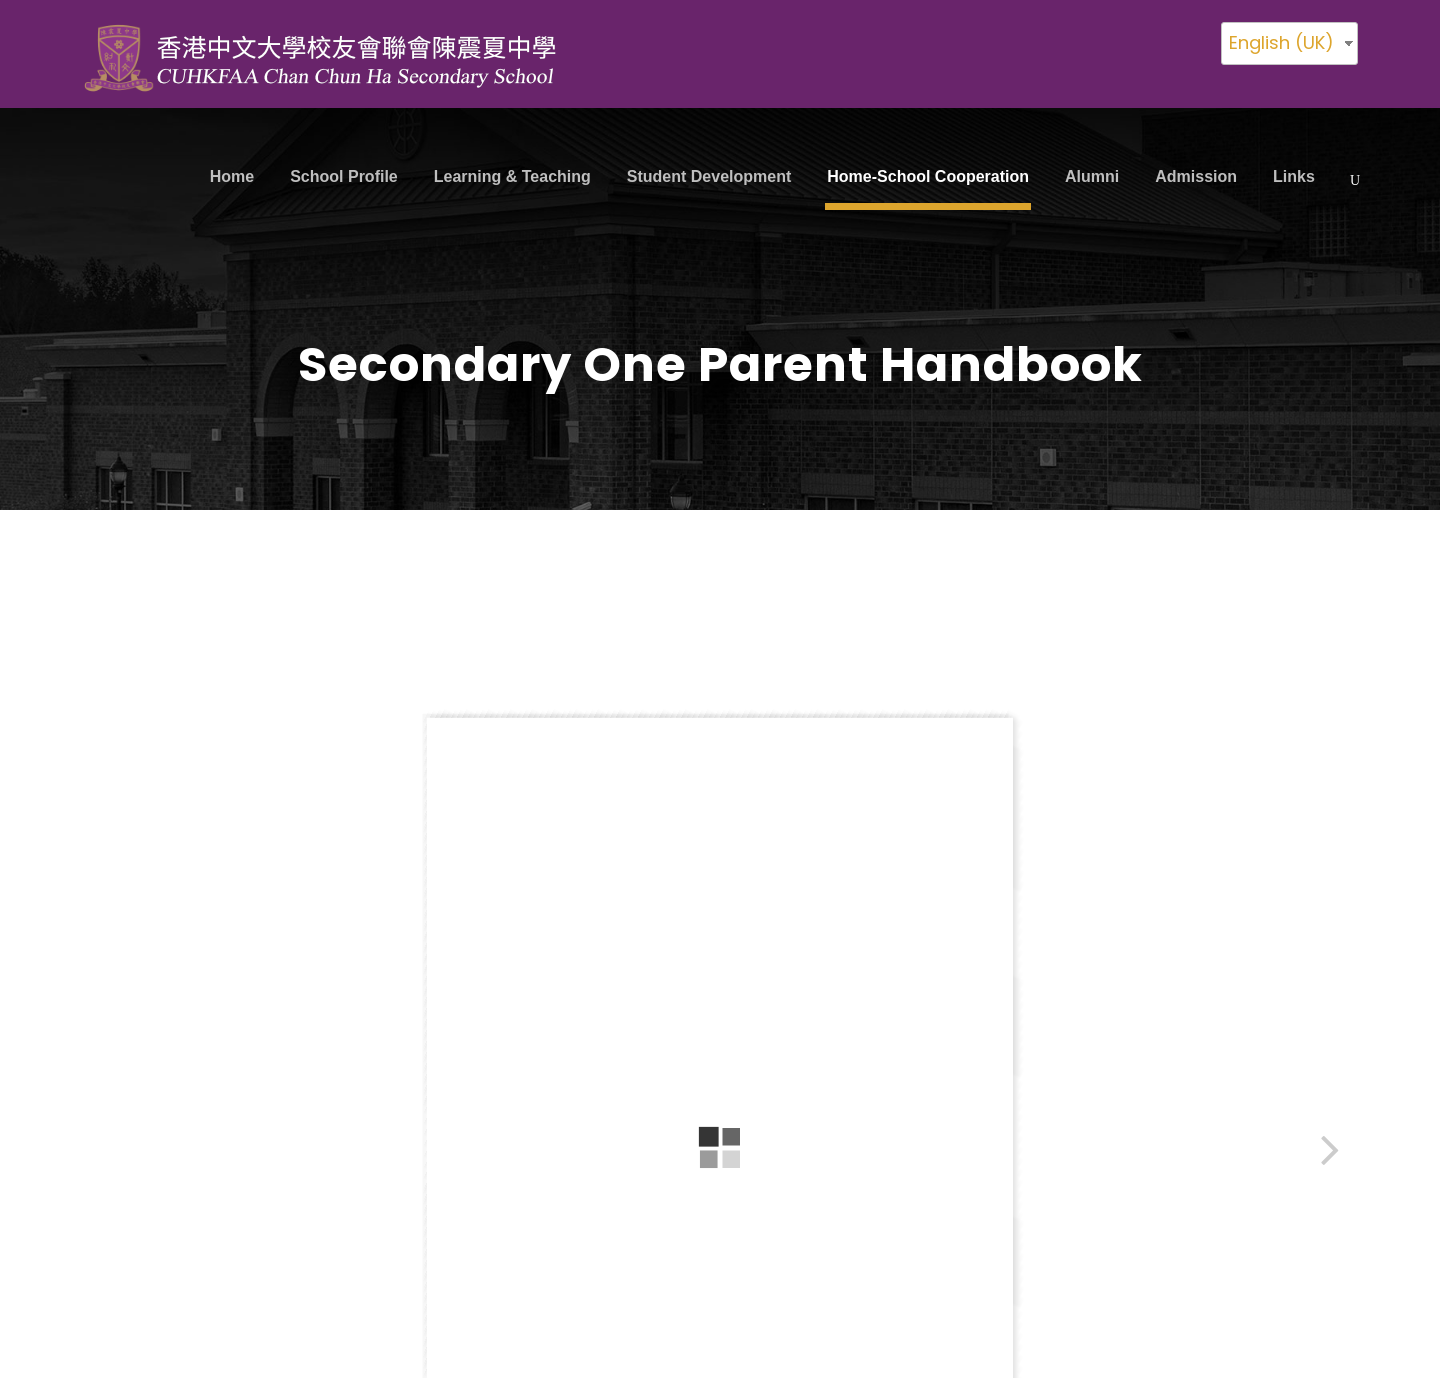 Image resolution: width=1440 pixels, height=1378 pixels. I want to click on Student Development, so click(709, 176).